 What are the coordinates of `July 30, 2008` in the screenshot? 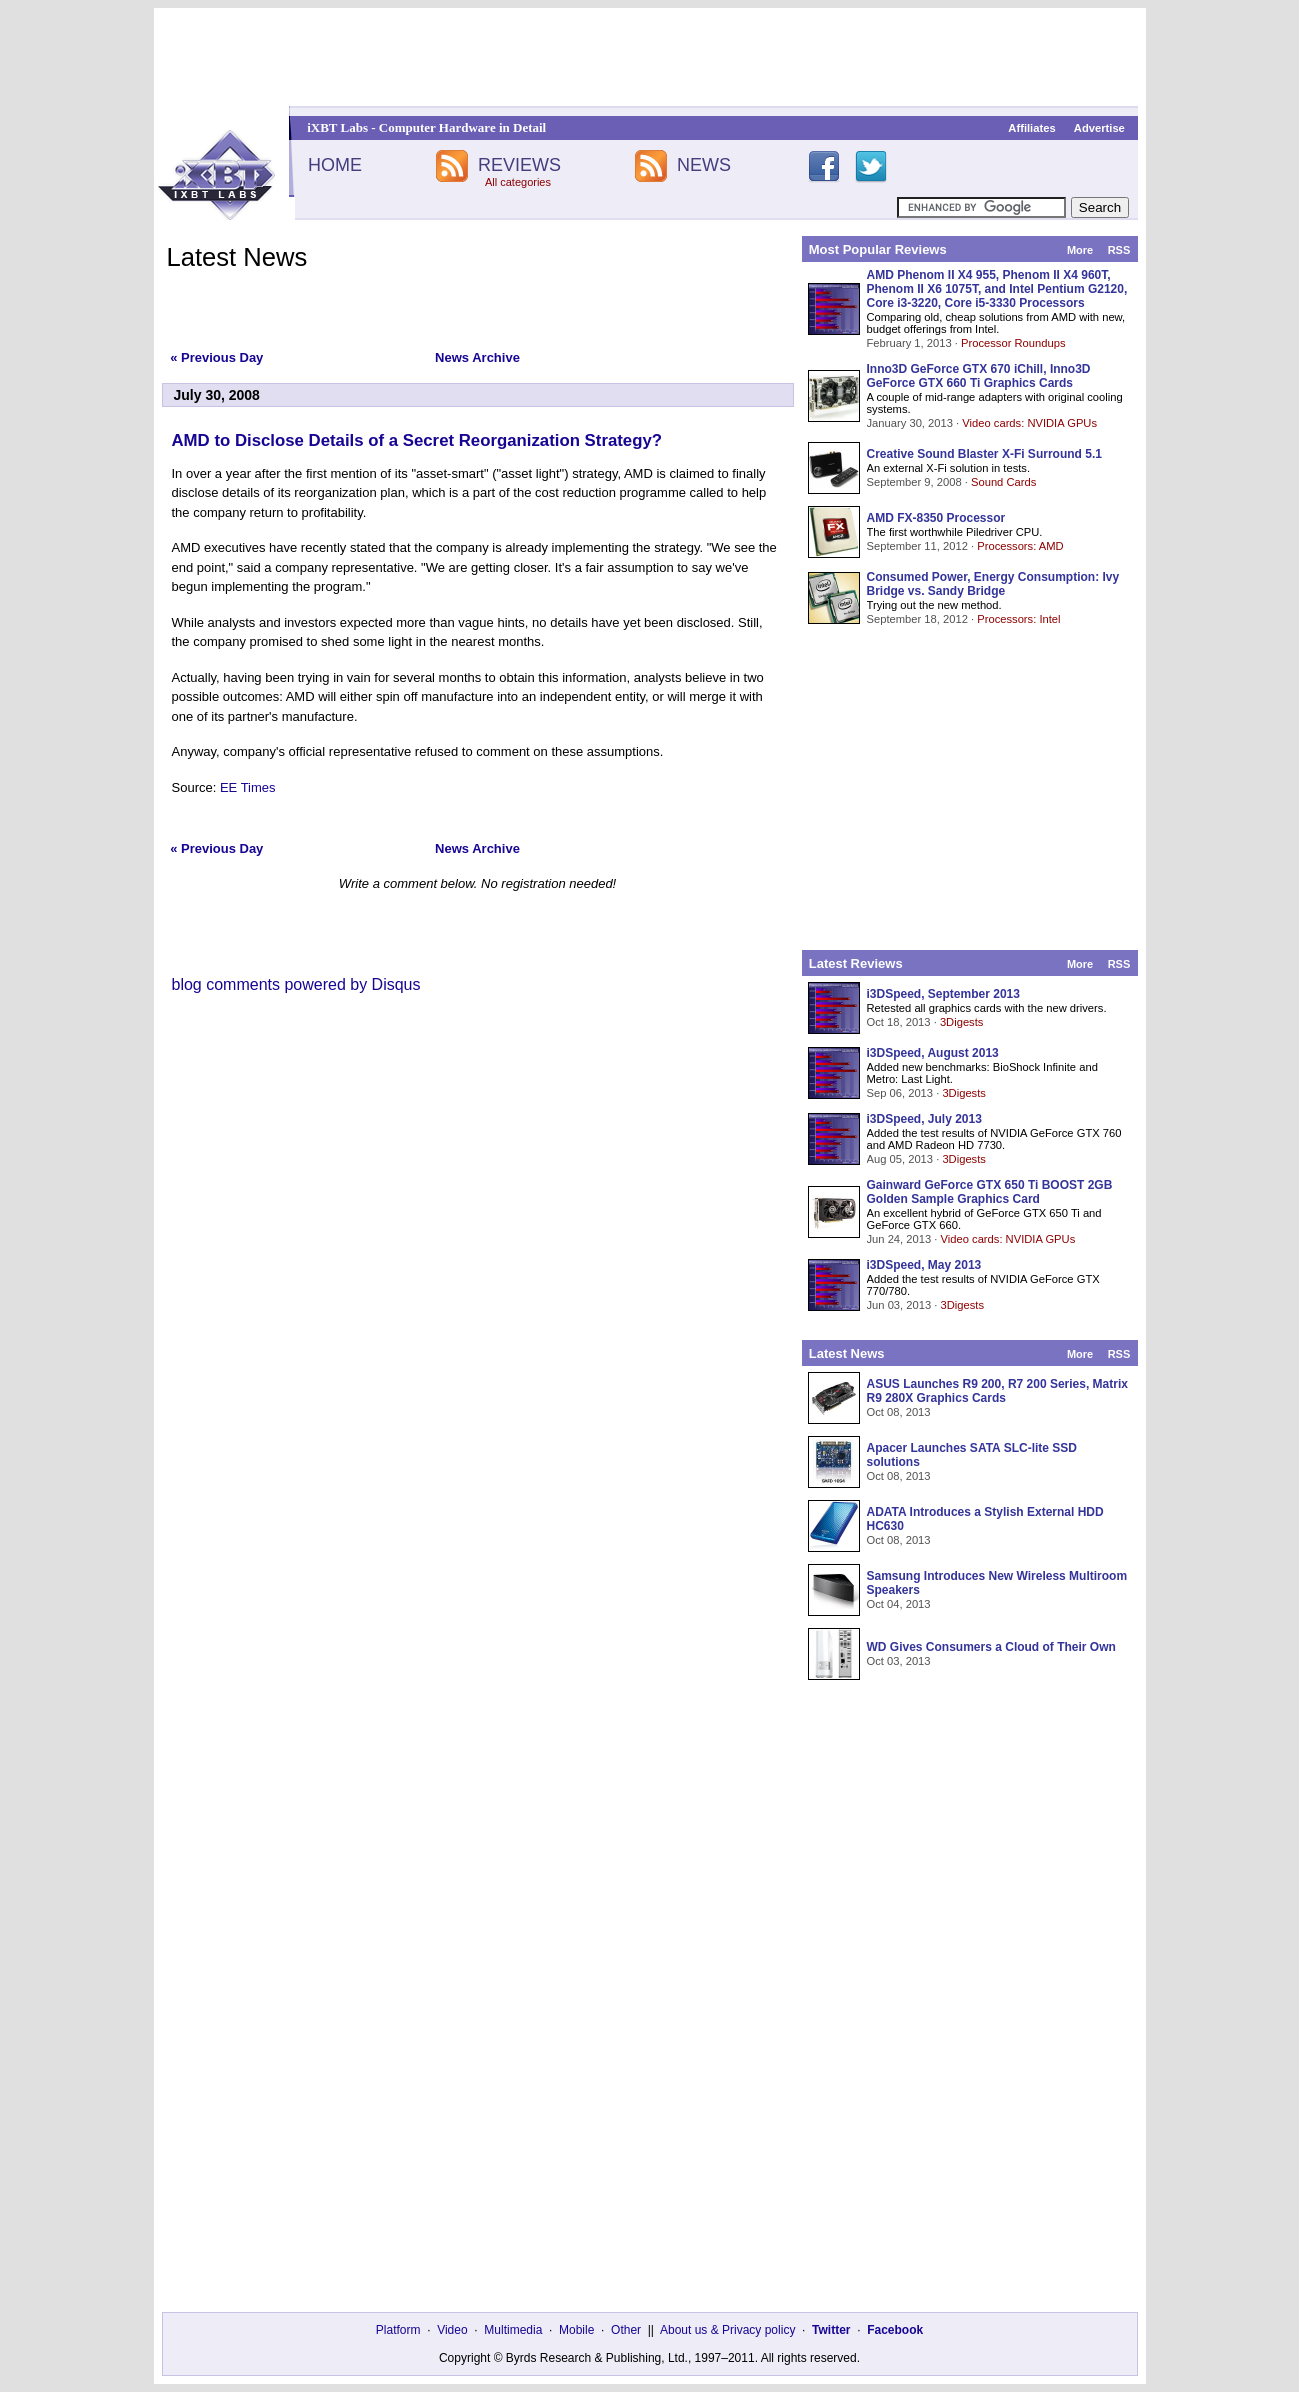 It's located at (217, 395).